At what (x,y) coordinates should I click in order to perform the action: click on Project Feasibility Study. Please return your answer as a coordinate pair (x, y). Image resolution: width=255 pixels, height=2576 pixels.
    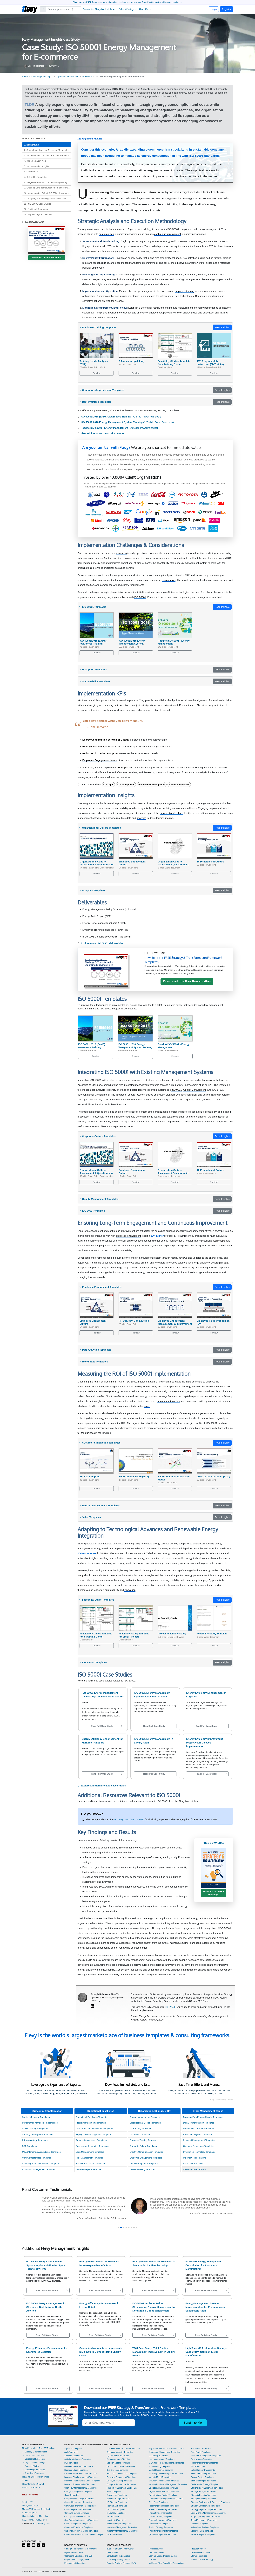
    Looking at the image, I should click on (172, 1633).